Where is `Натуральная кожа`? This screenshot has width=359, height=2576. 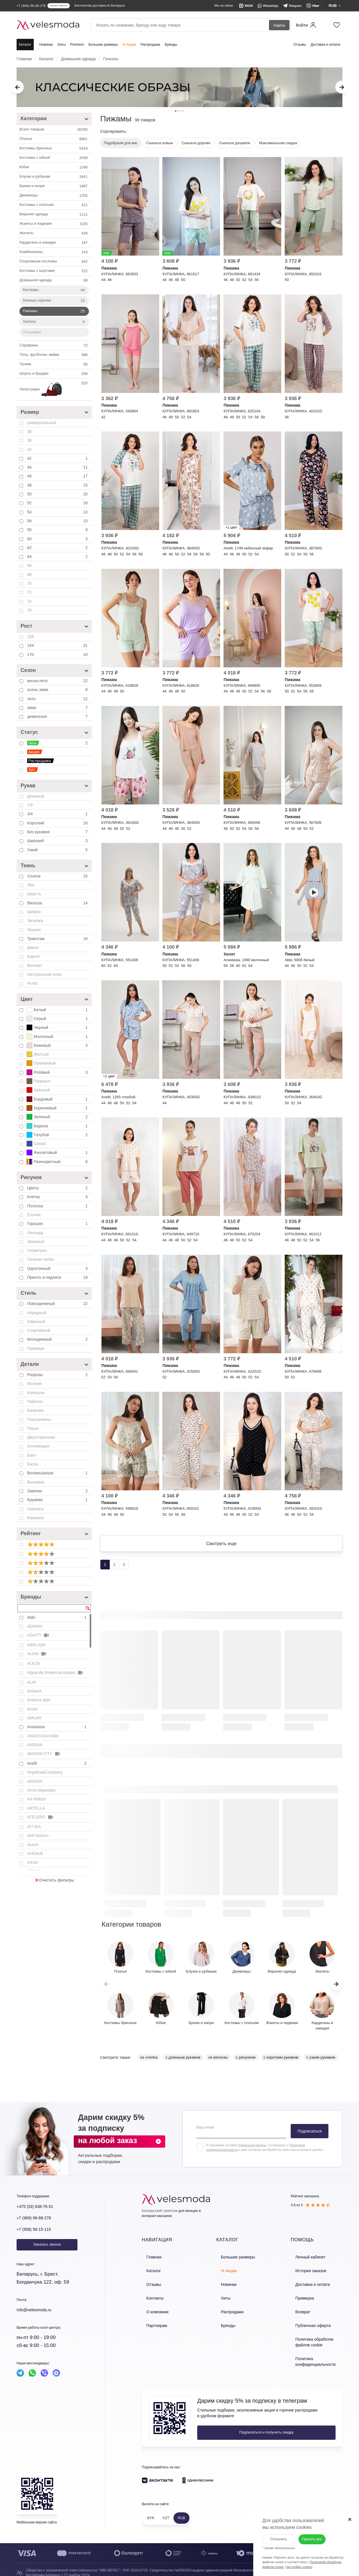
Натуральная кожа is located at coordinates (44, 974).